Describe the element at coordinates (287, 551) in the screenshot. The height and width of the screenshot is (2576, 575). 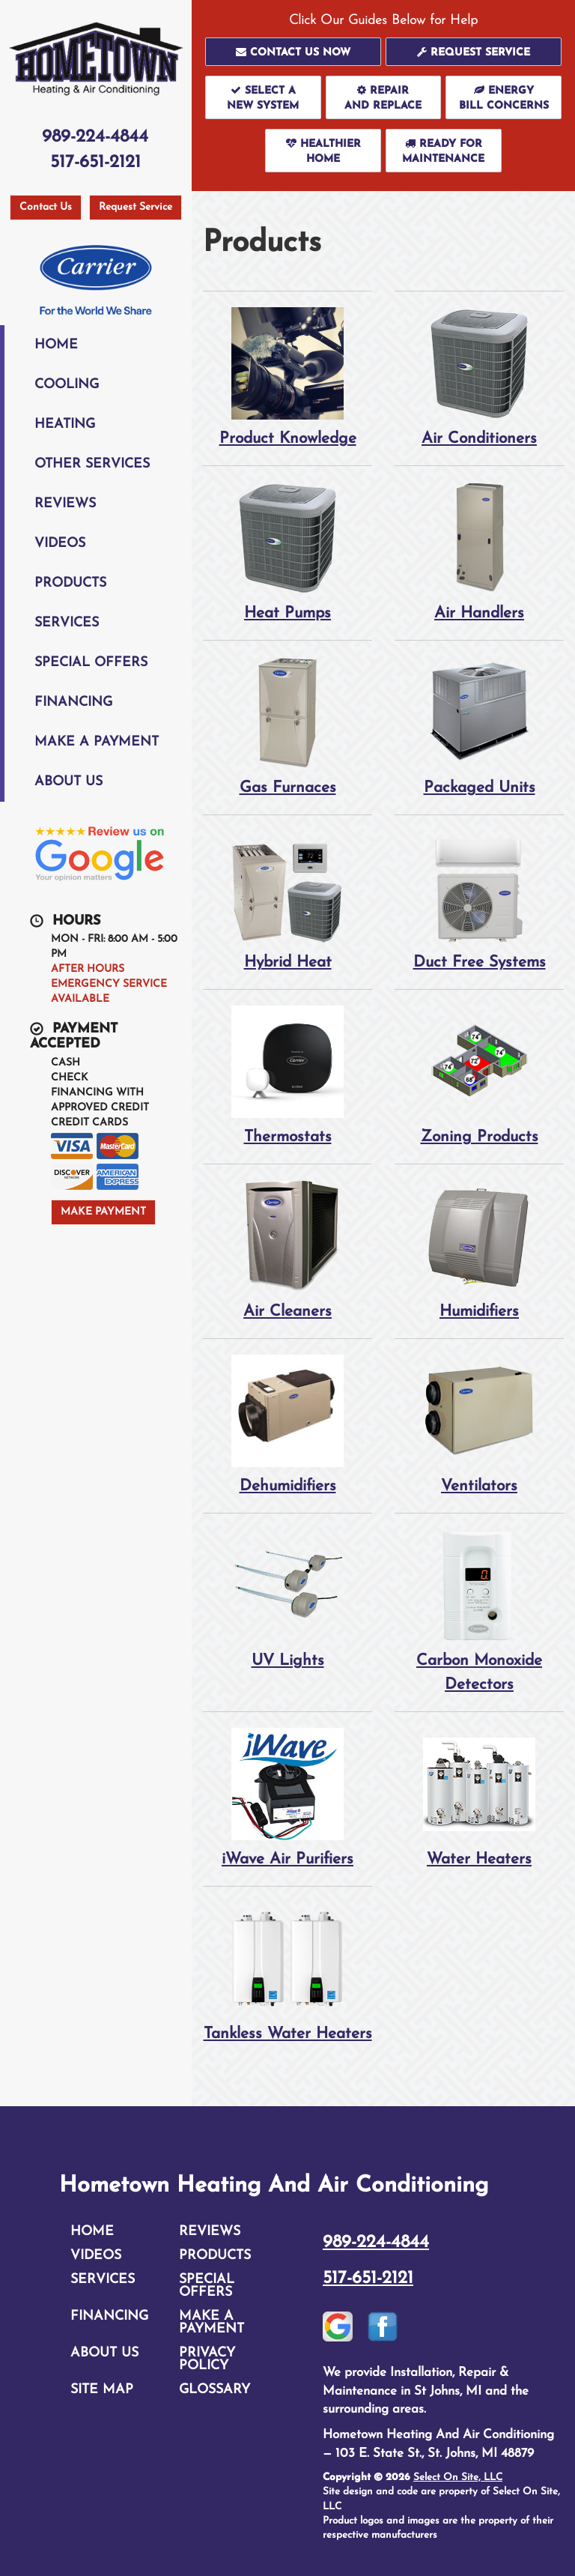
I see `Heat Pumps` at that location.